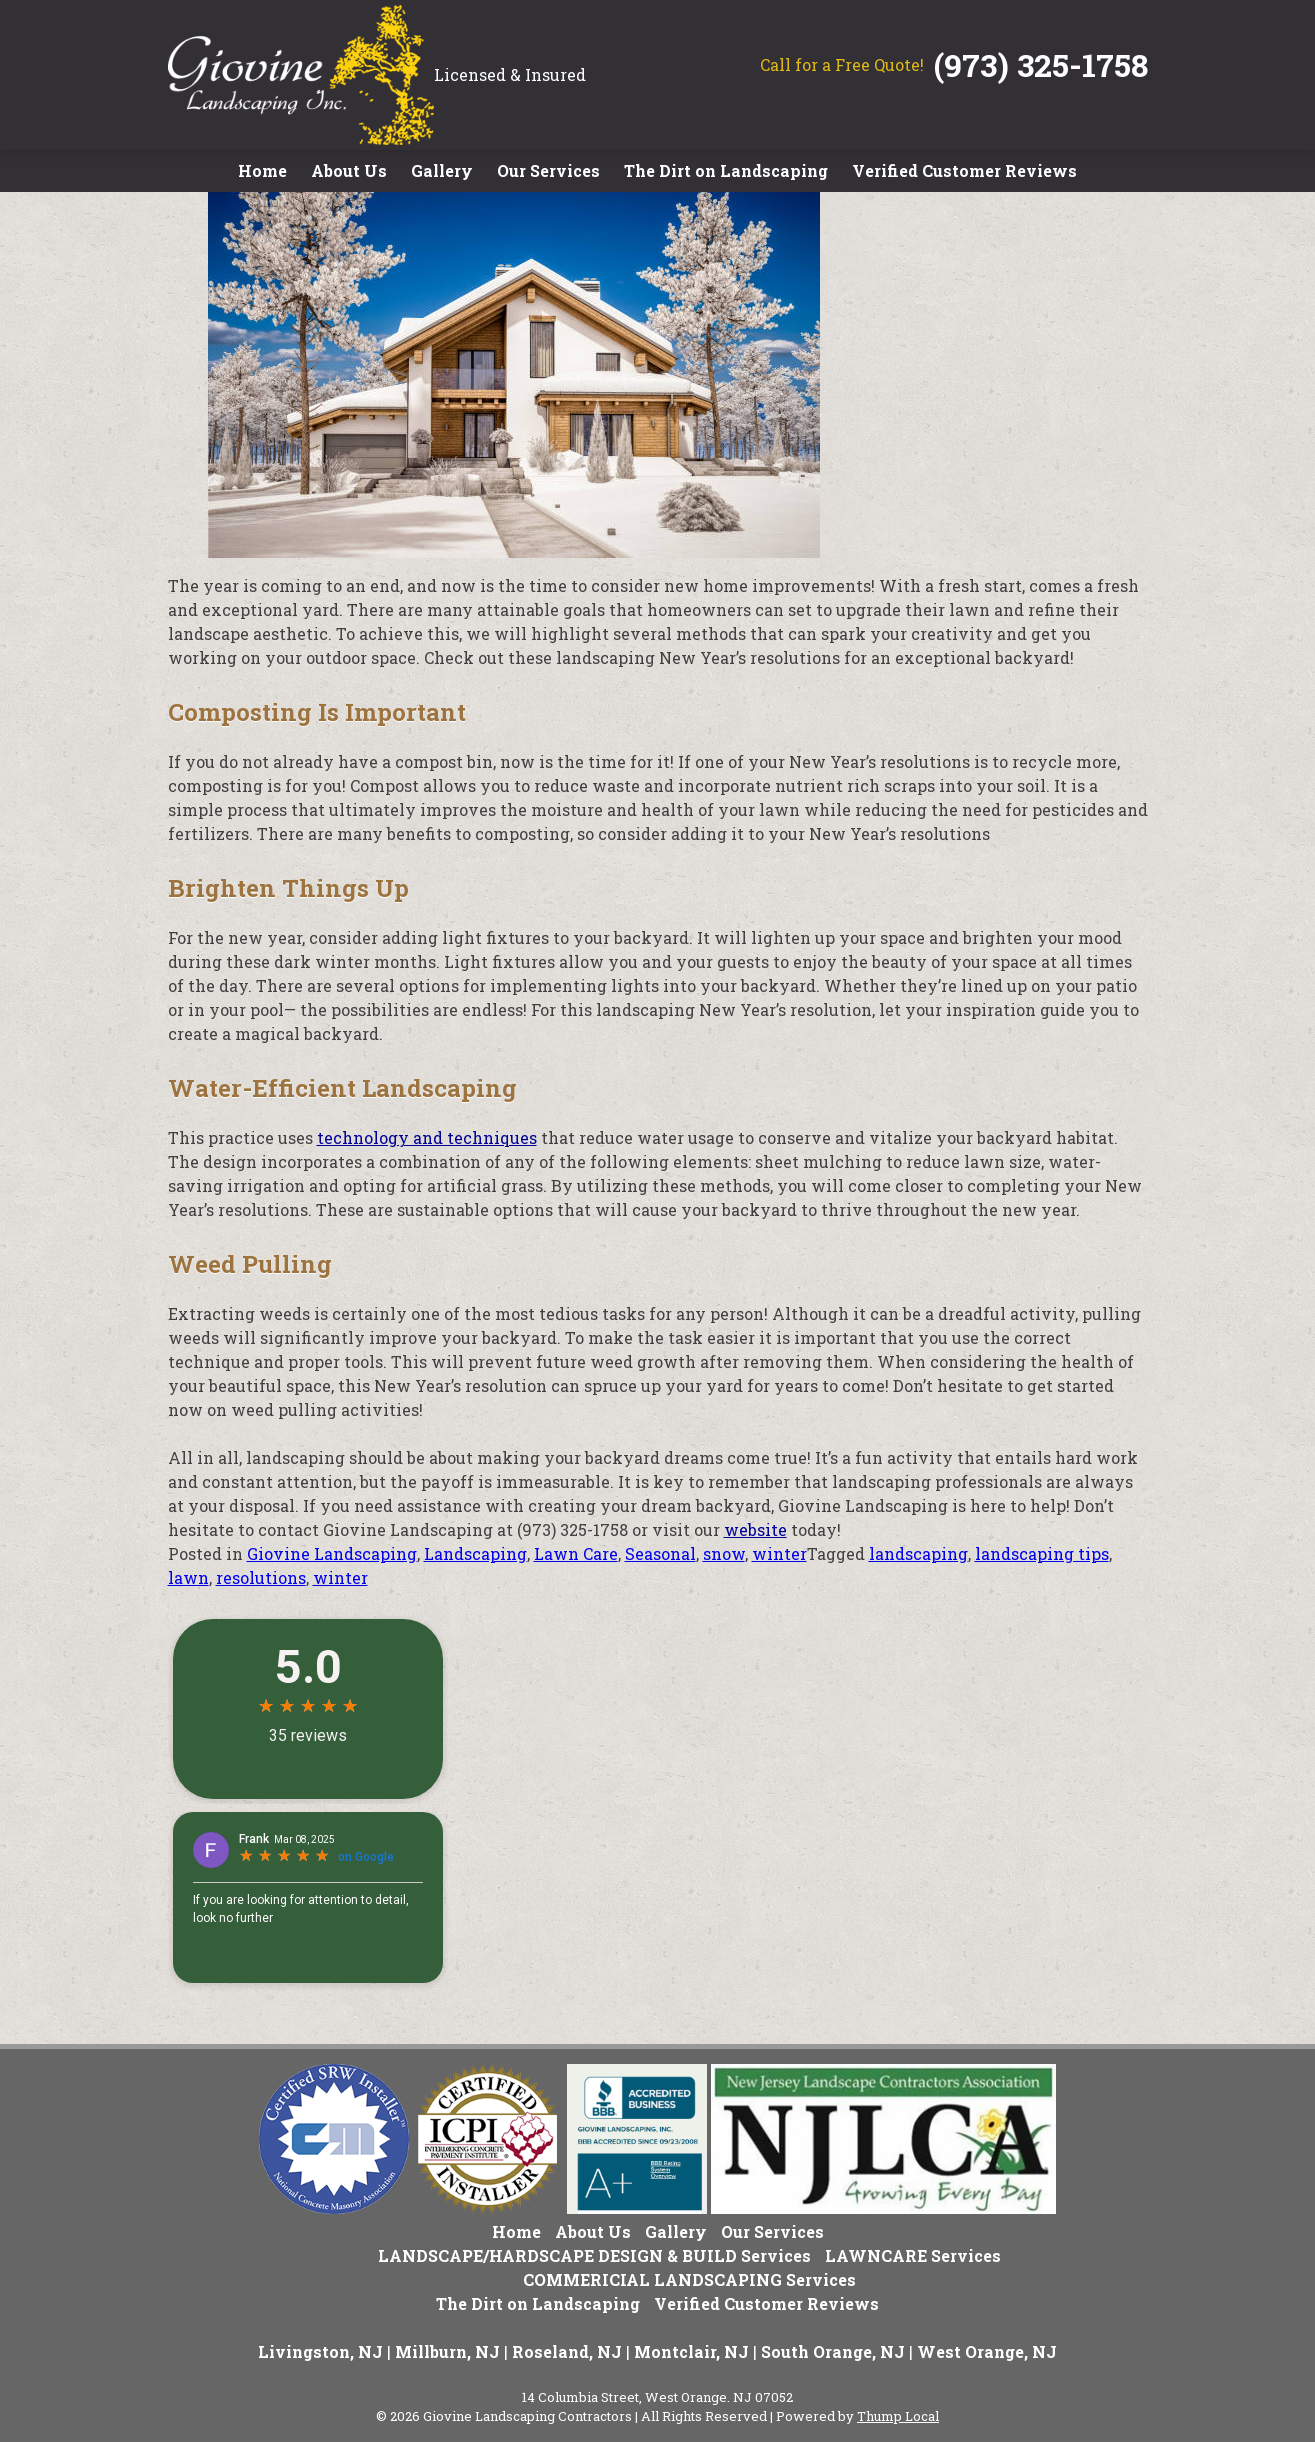 The image size is (1315, 2442). Describe the element at coordinates (332, 1553) in the screenshot. I see `Giovine Landscaping` at that location.